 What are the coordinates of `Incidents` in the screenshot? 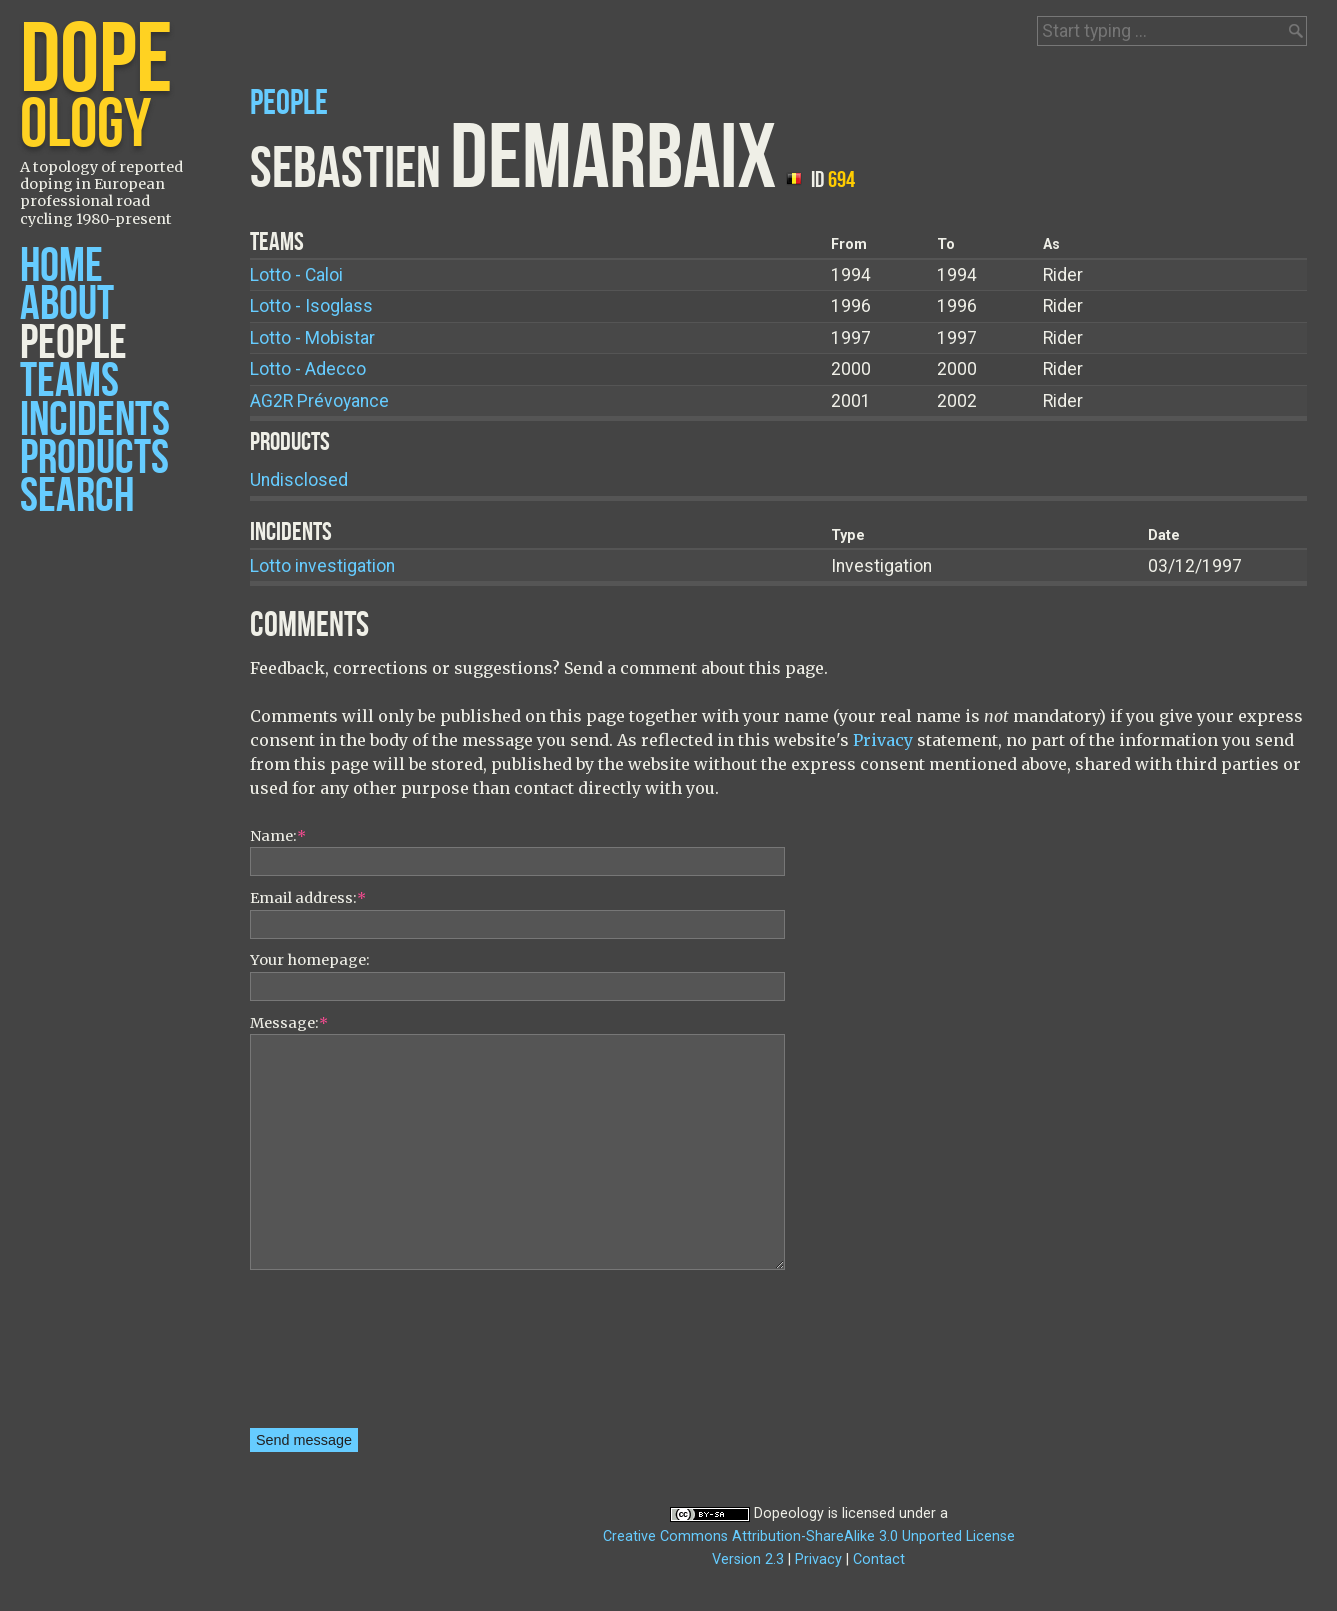 It's located at (95, 420).